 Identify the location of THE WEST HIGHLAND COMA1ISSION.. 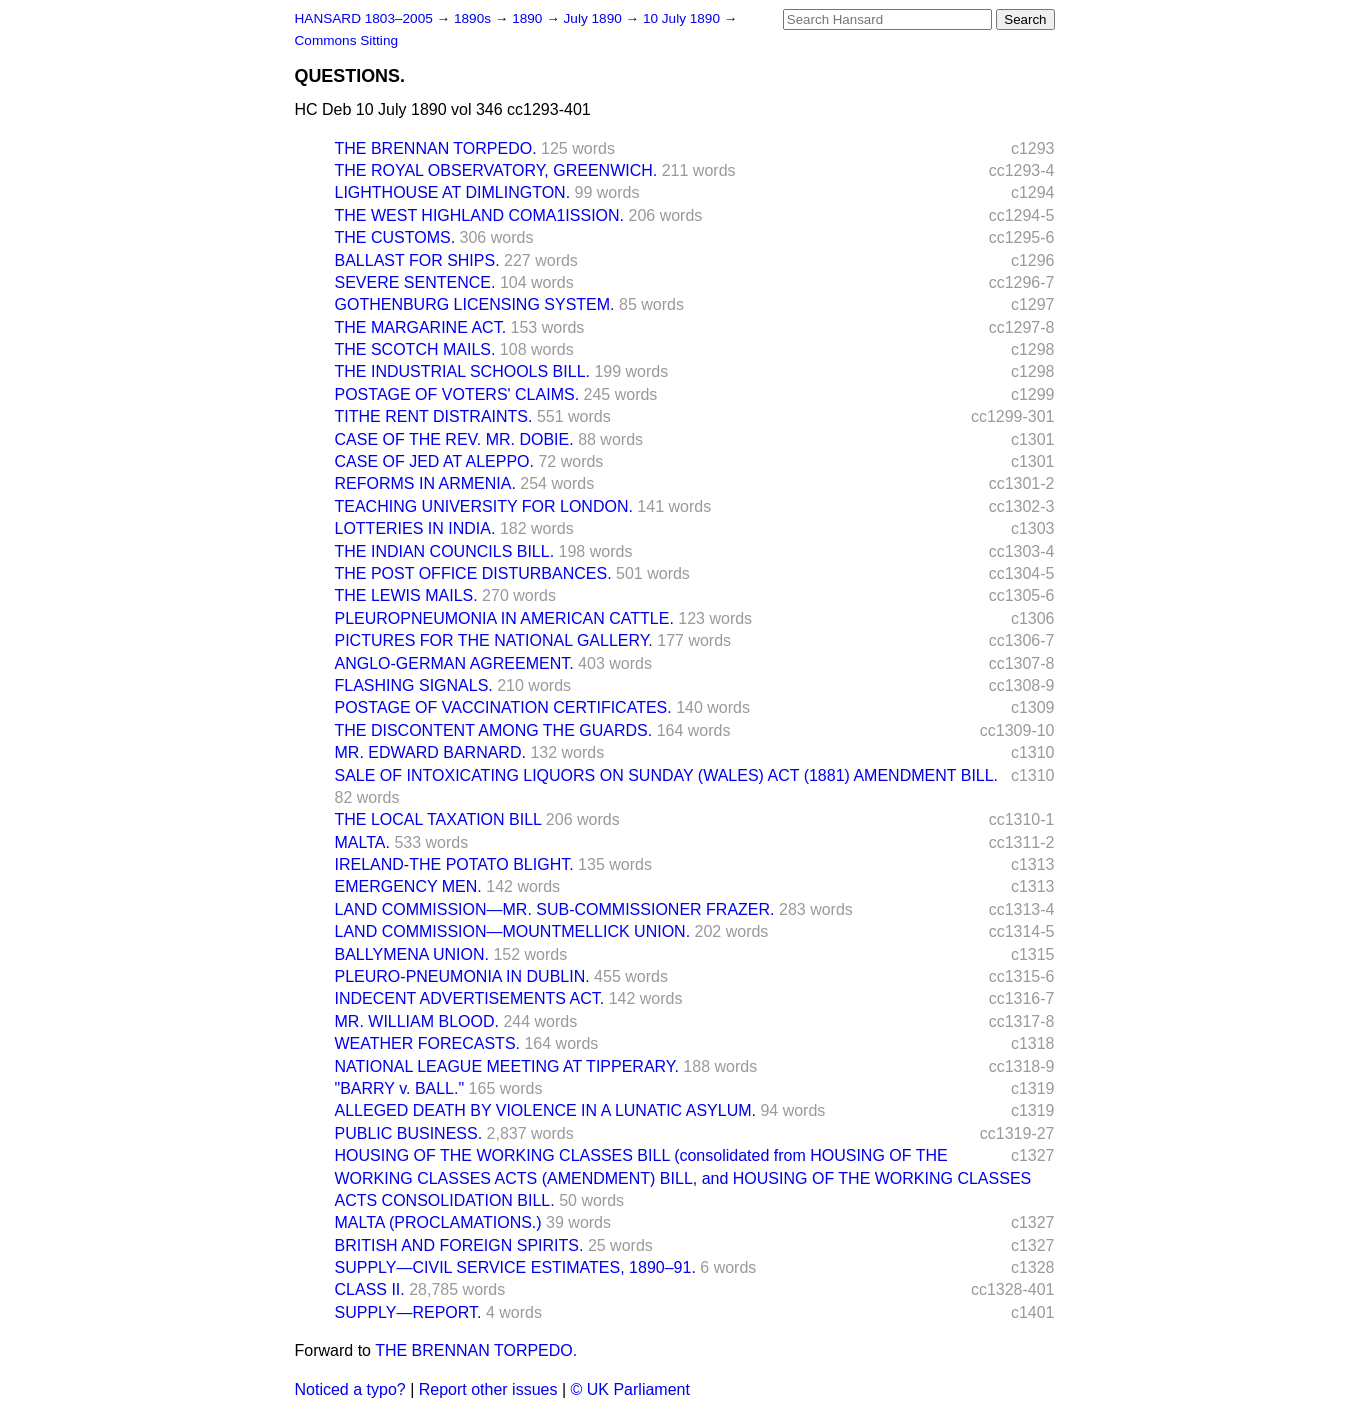
(480, 215).